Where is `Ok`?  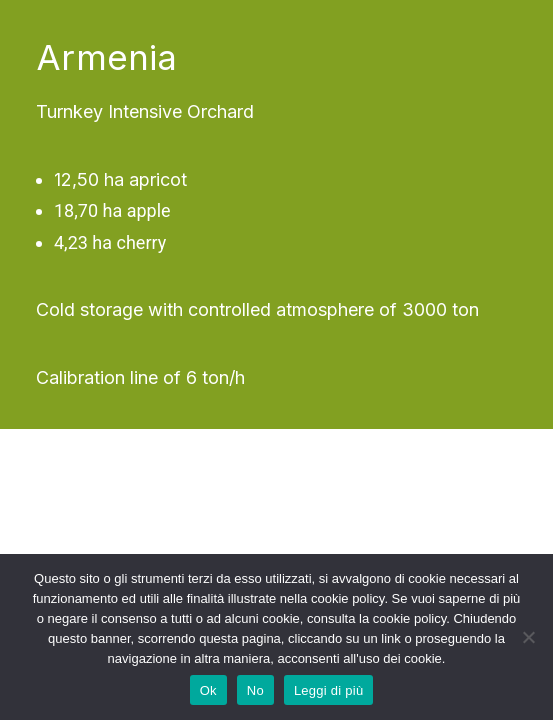 Ok is located at coordinates (208, 690).